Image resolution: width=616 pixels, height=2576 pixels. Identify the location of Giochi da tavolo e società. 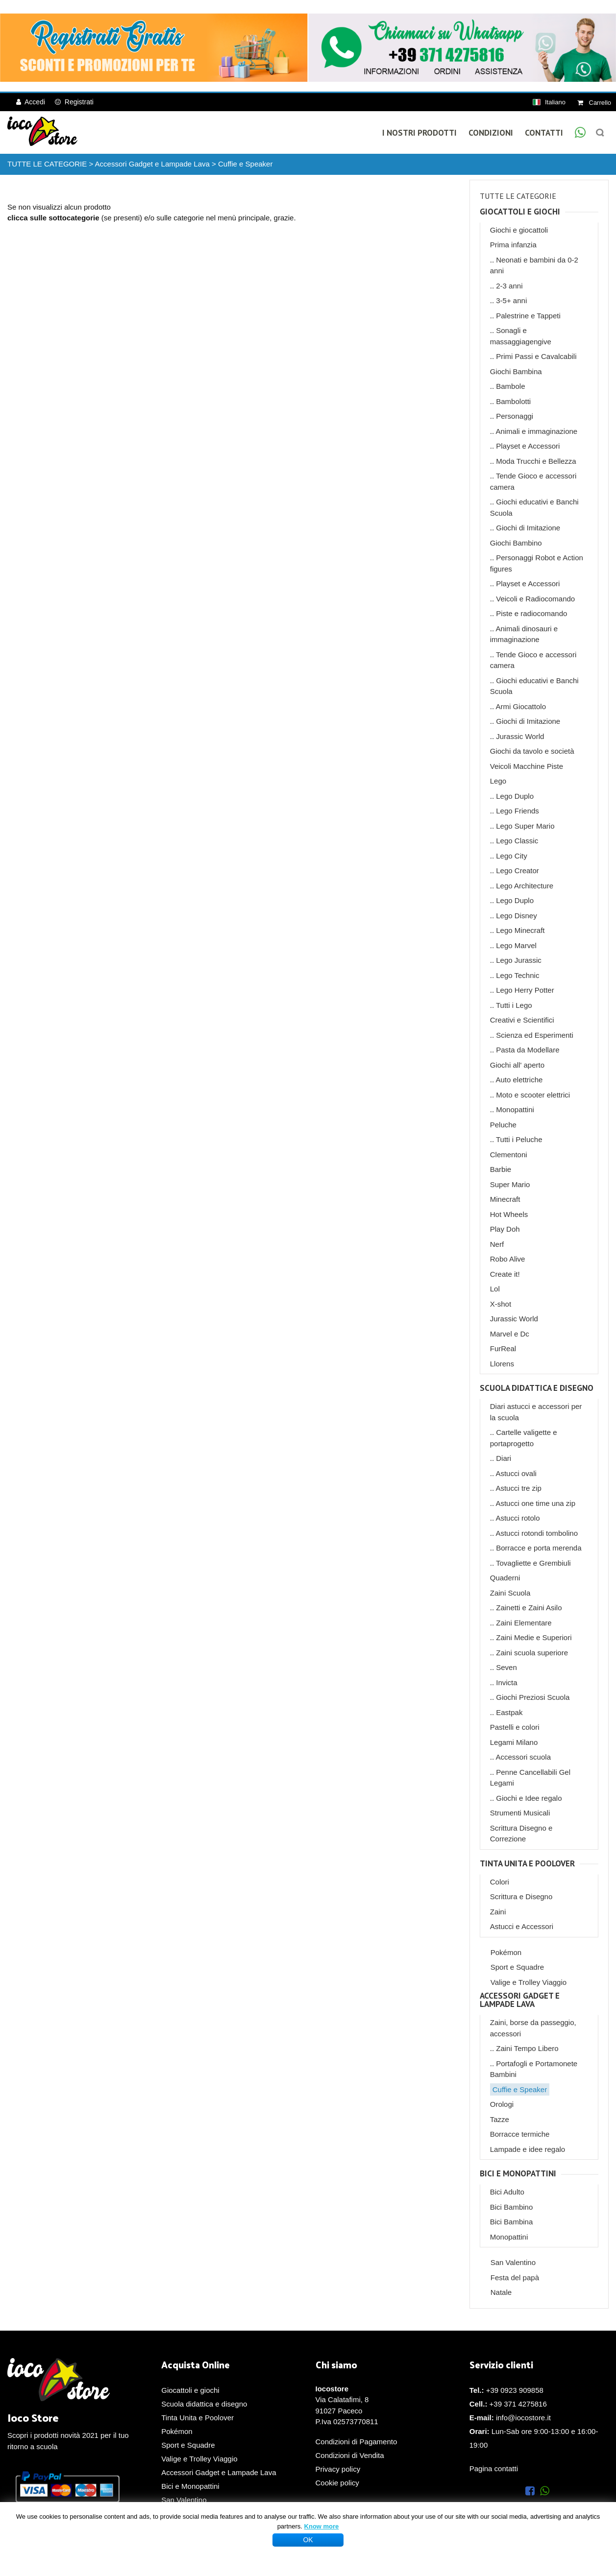
(532, 751).